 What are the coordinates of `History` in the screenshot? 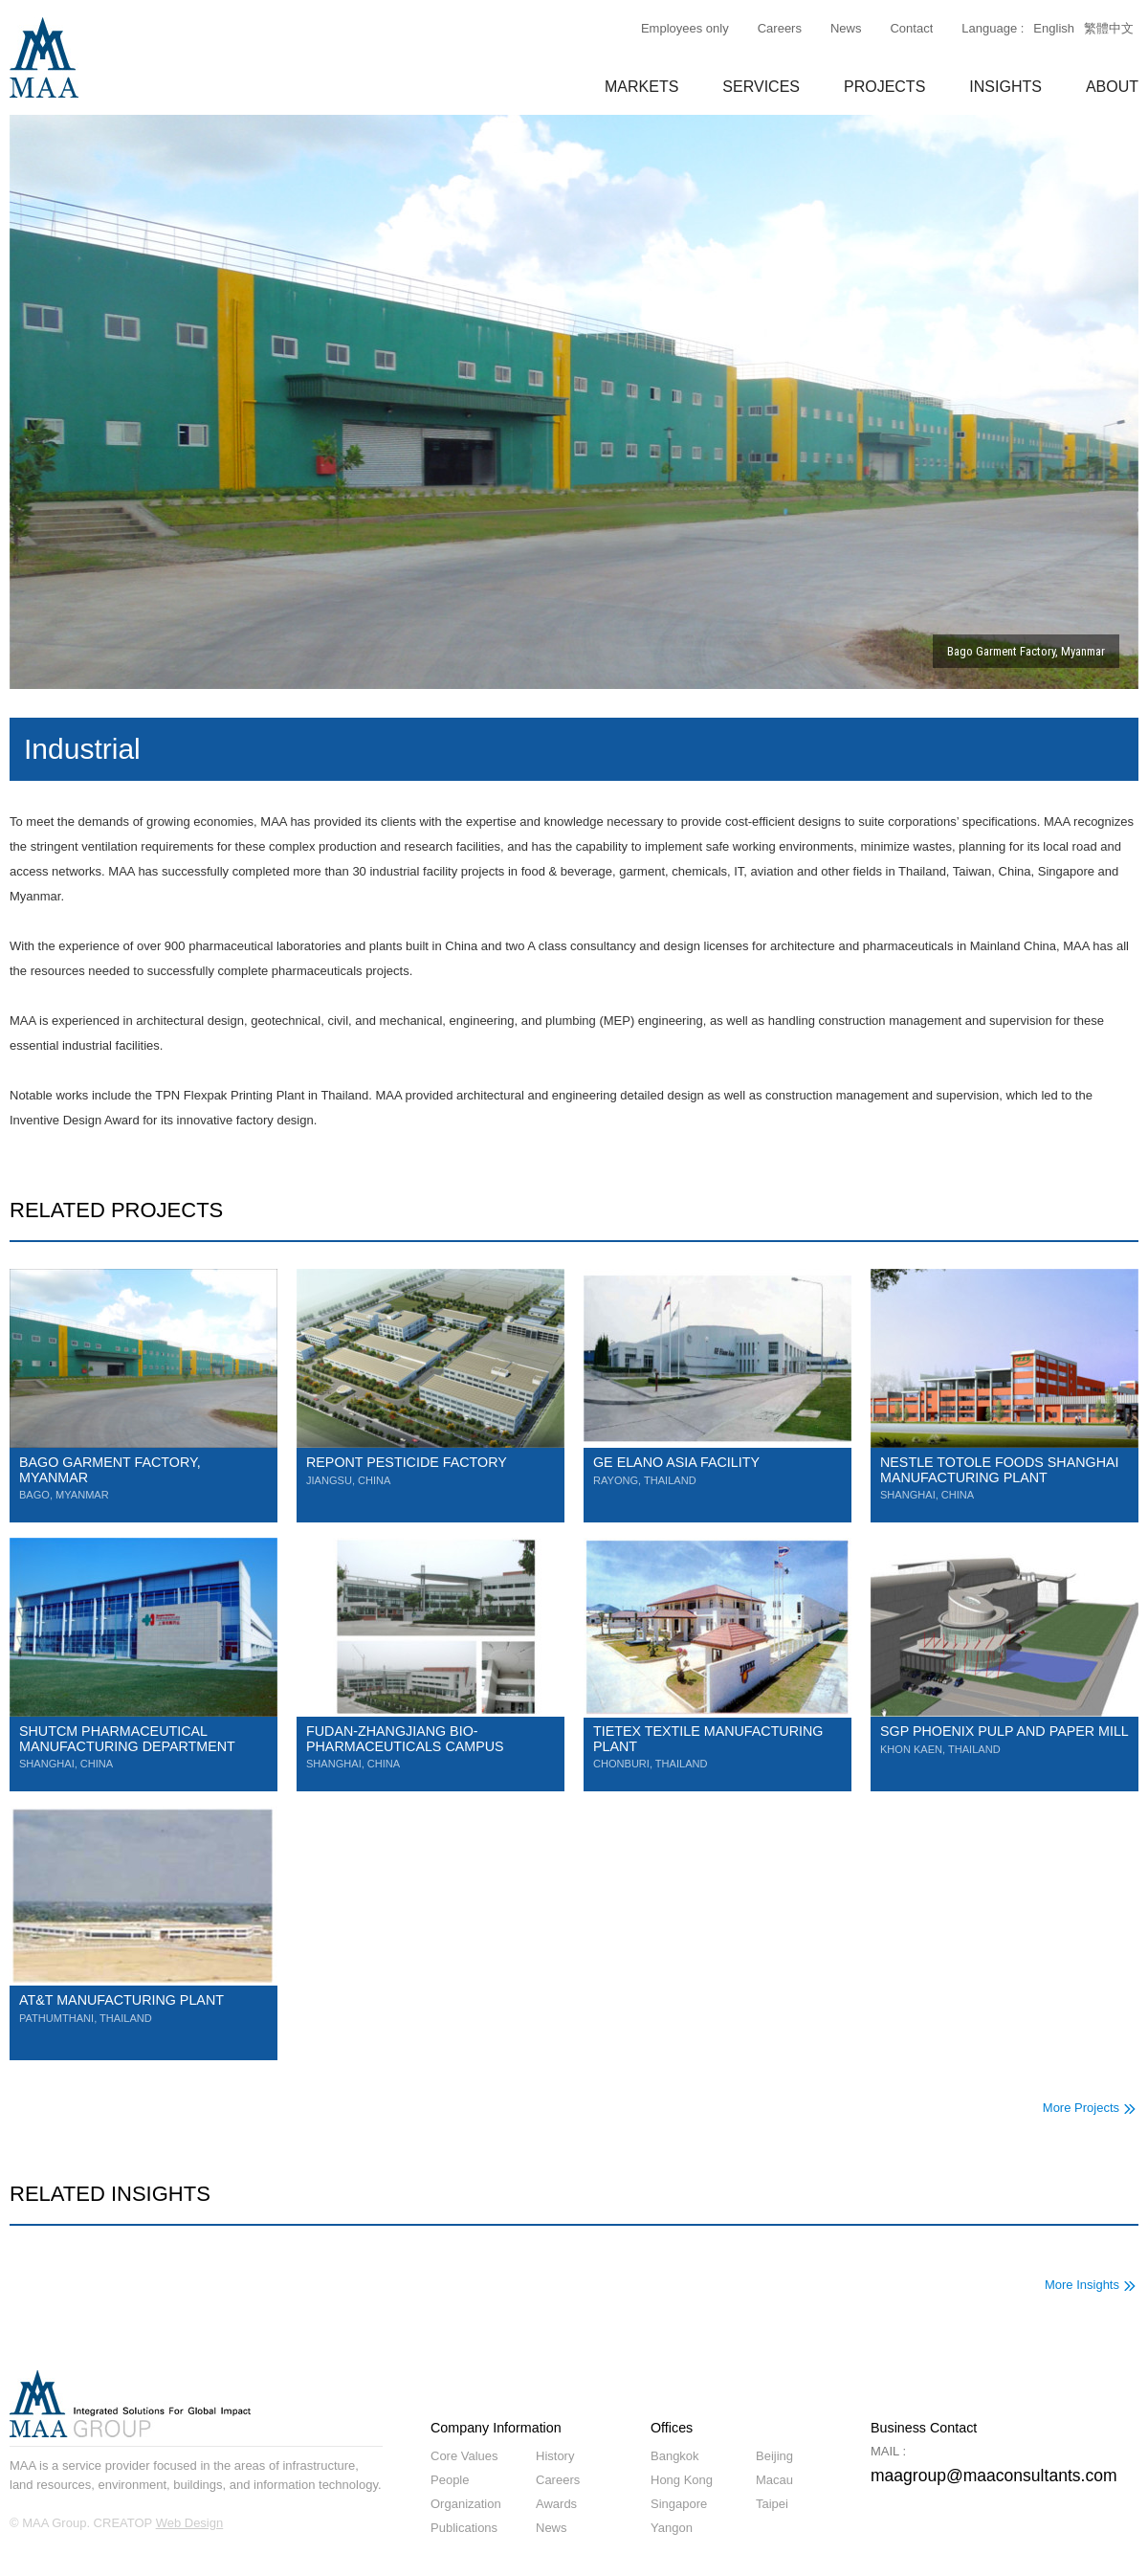 It's located at (555, 2456).